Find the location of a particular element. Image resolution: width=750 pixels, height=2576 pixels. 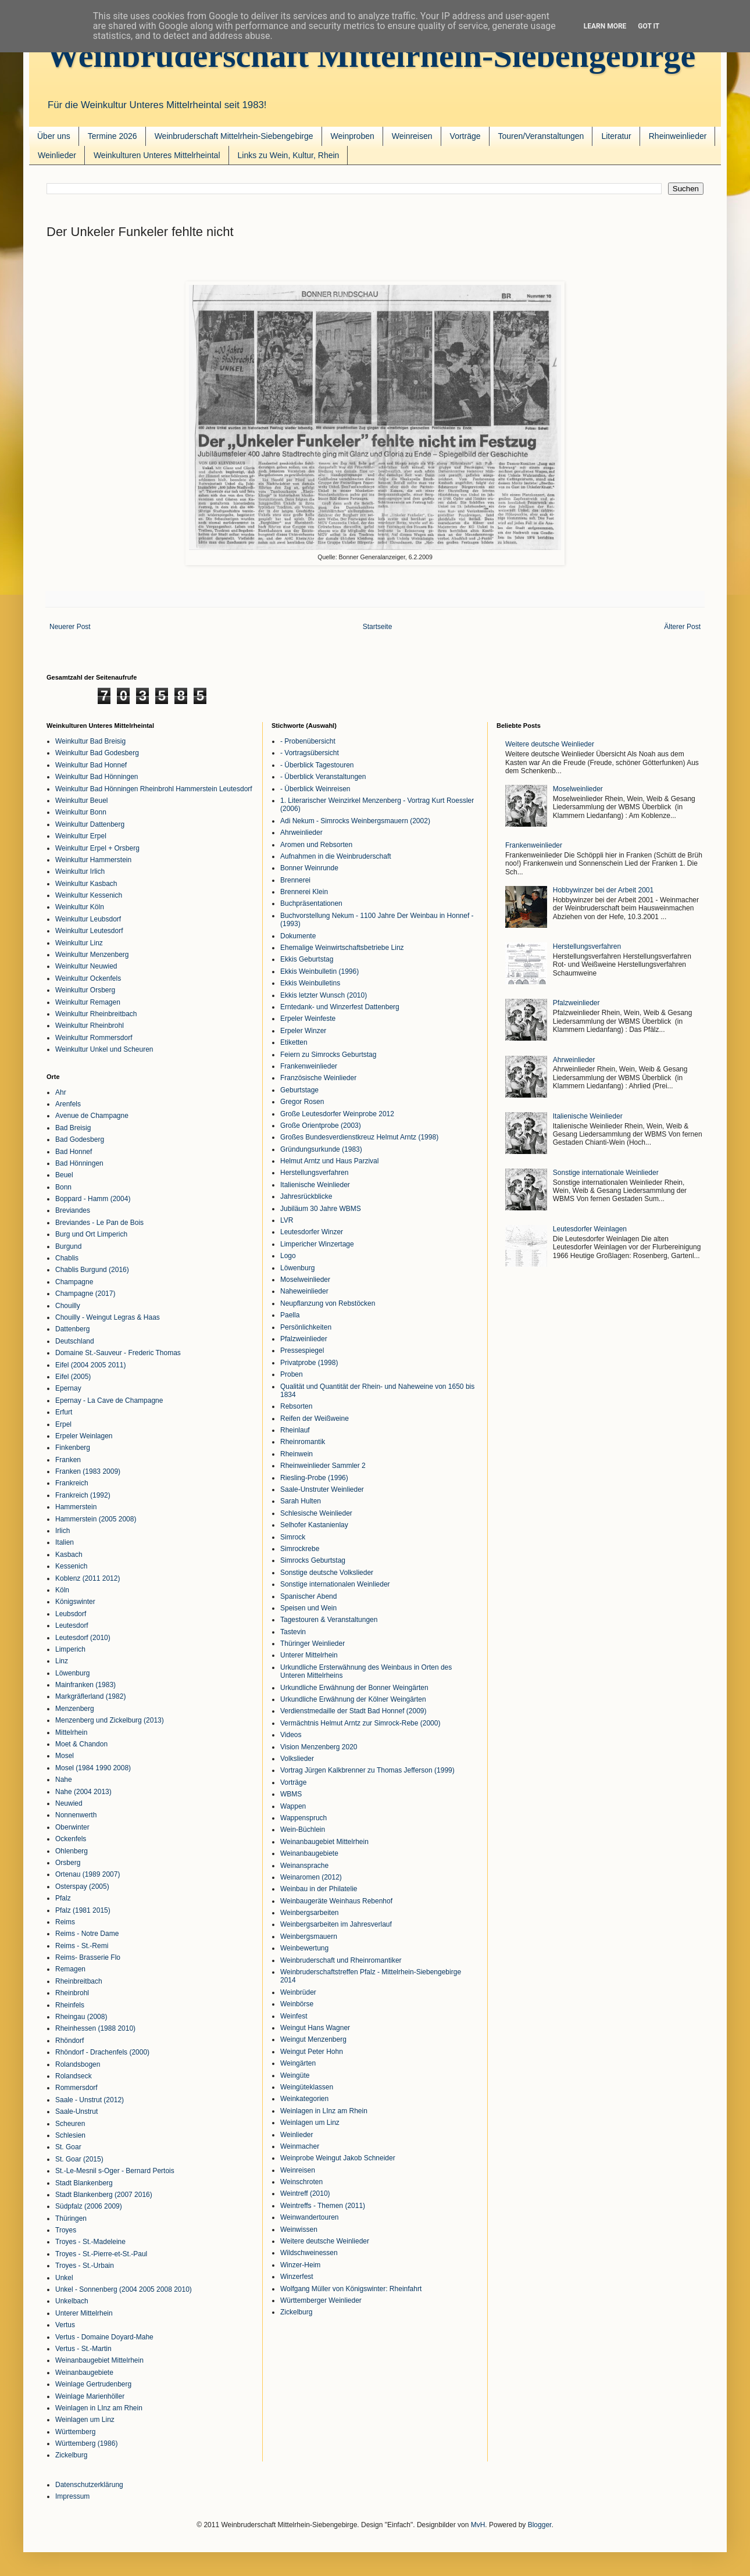

Sonstige internationalen Weinlieder is located at coordinates (335, 1584).